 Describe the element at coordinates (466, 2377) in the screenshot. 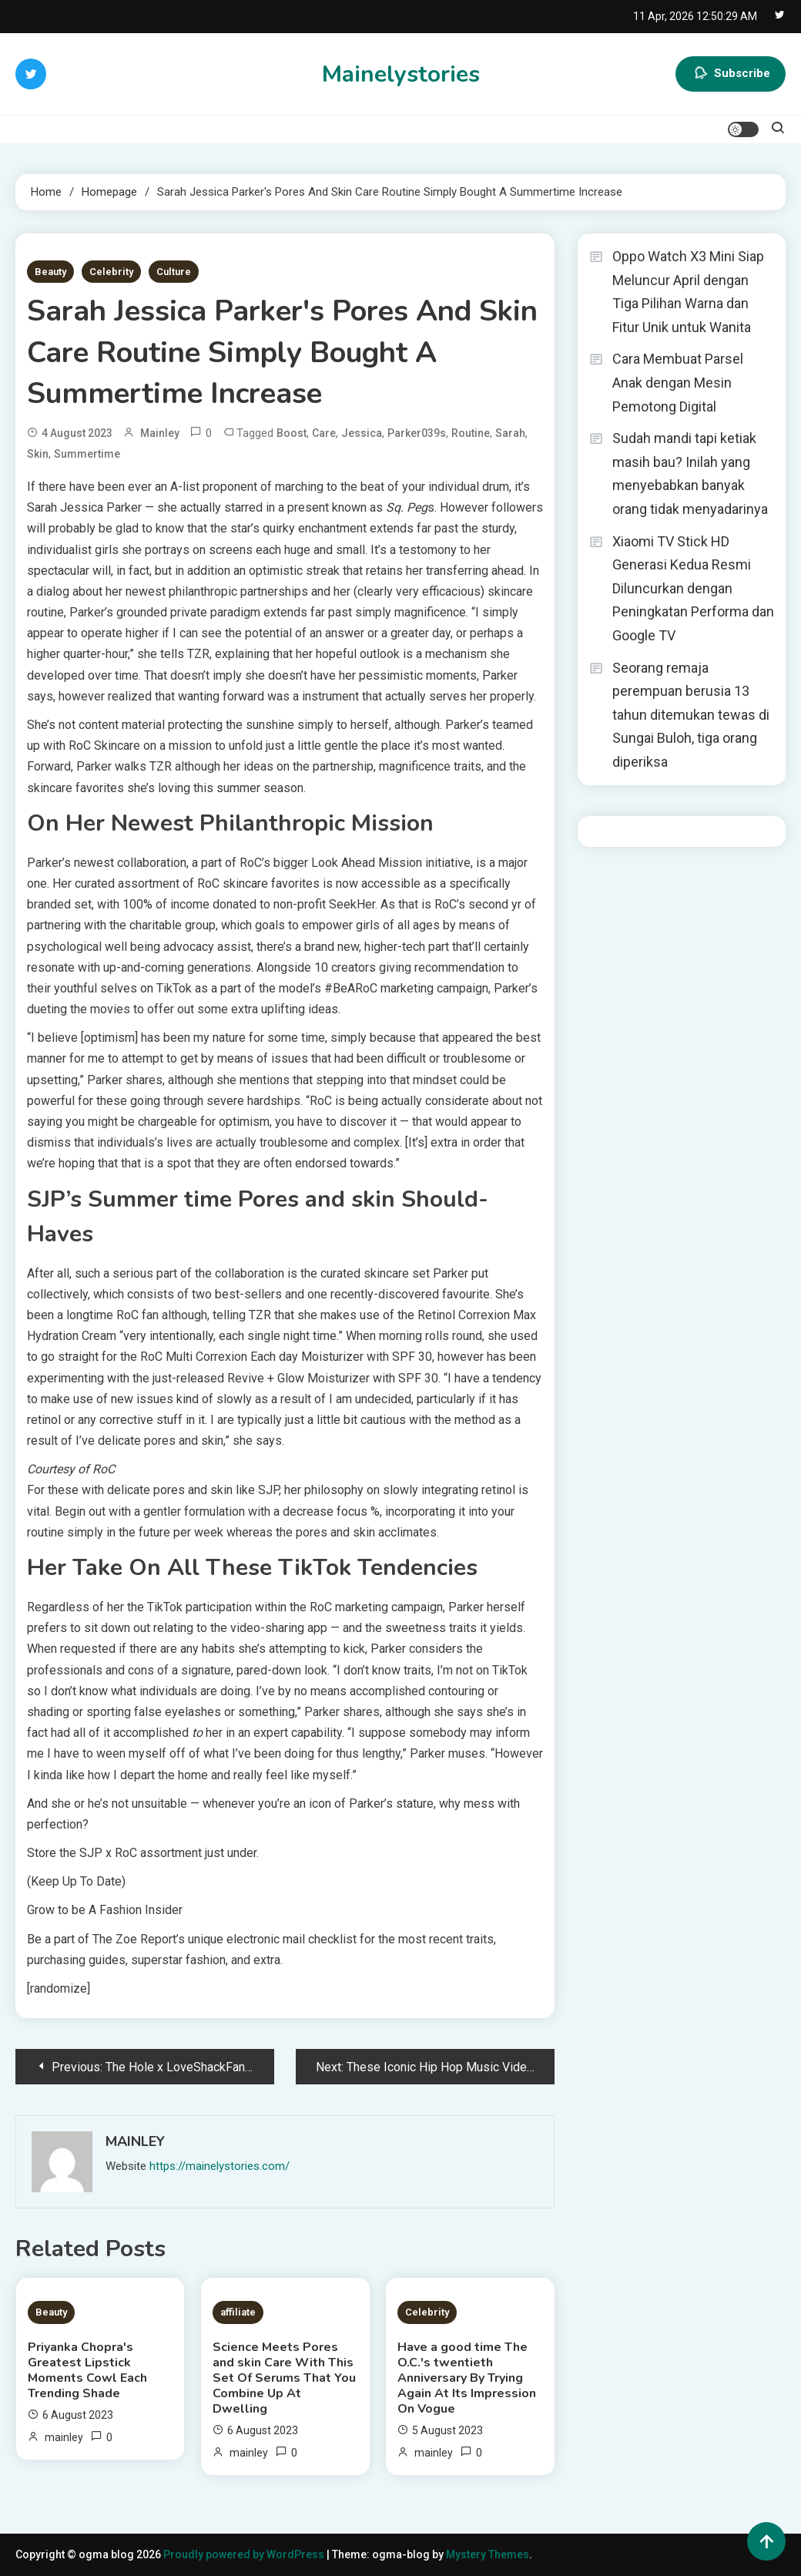

I see `Have a good time The O.C.'s twentieth Anniversary By Trying Again At Its Impression On Vogue` at that location.